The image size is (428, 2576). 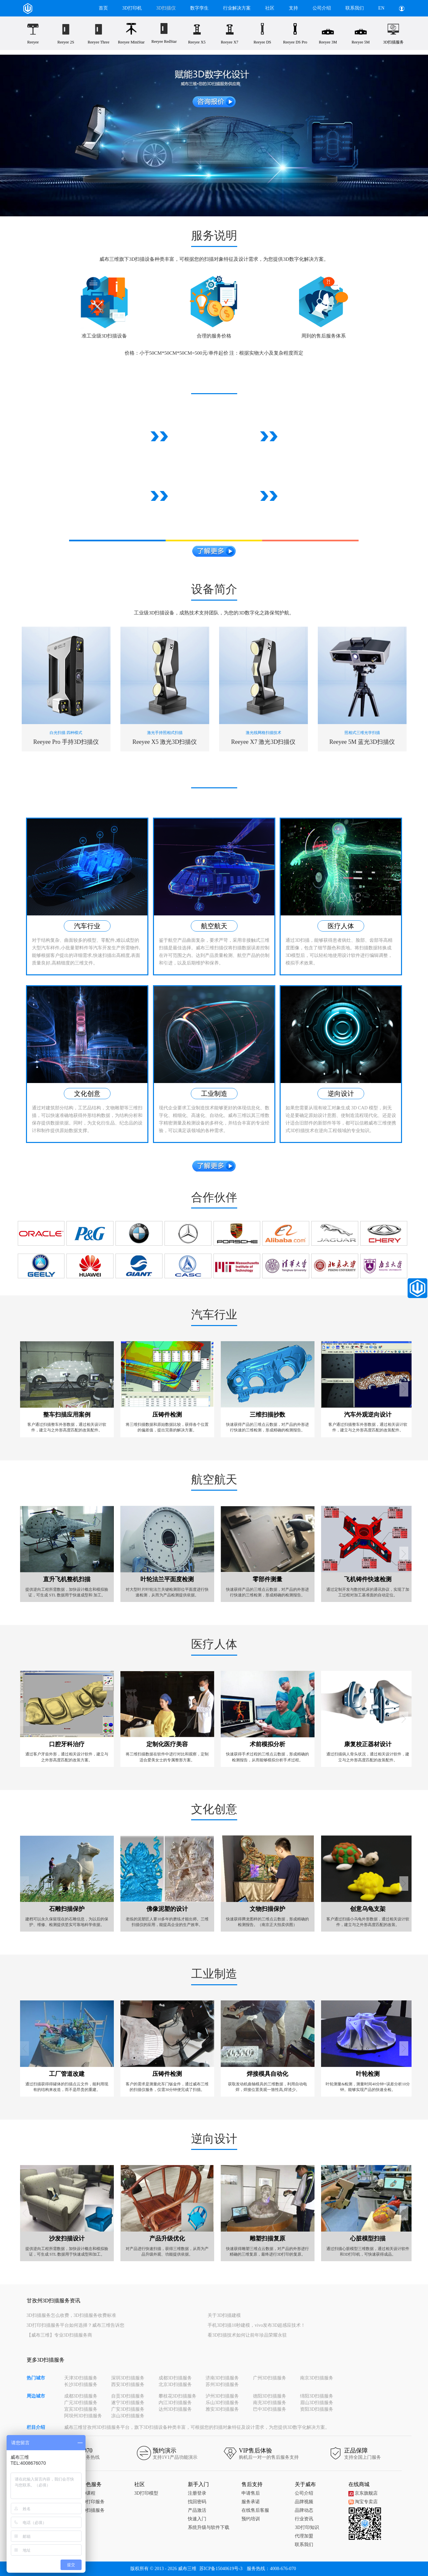 I want to click on 关于3D扫描建模, so click(x=224, y=2315).